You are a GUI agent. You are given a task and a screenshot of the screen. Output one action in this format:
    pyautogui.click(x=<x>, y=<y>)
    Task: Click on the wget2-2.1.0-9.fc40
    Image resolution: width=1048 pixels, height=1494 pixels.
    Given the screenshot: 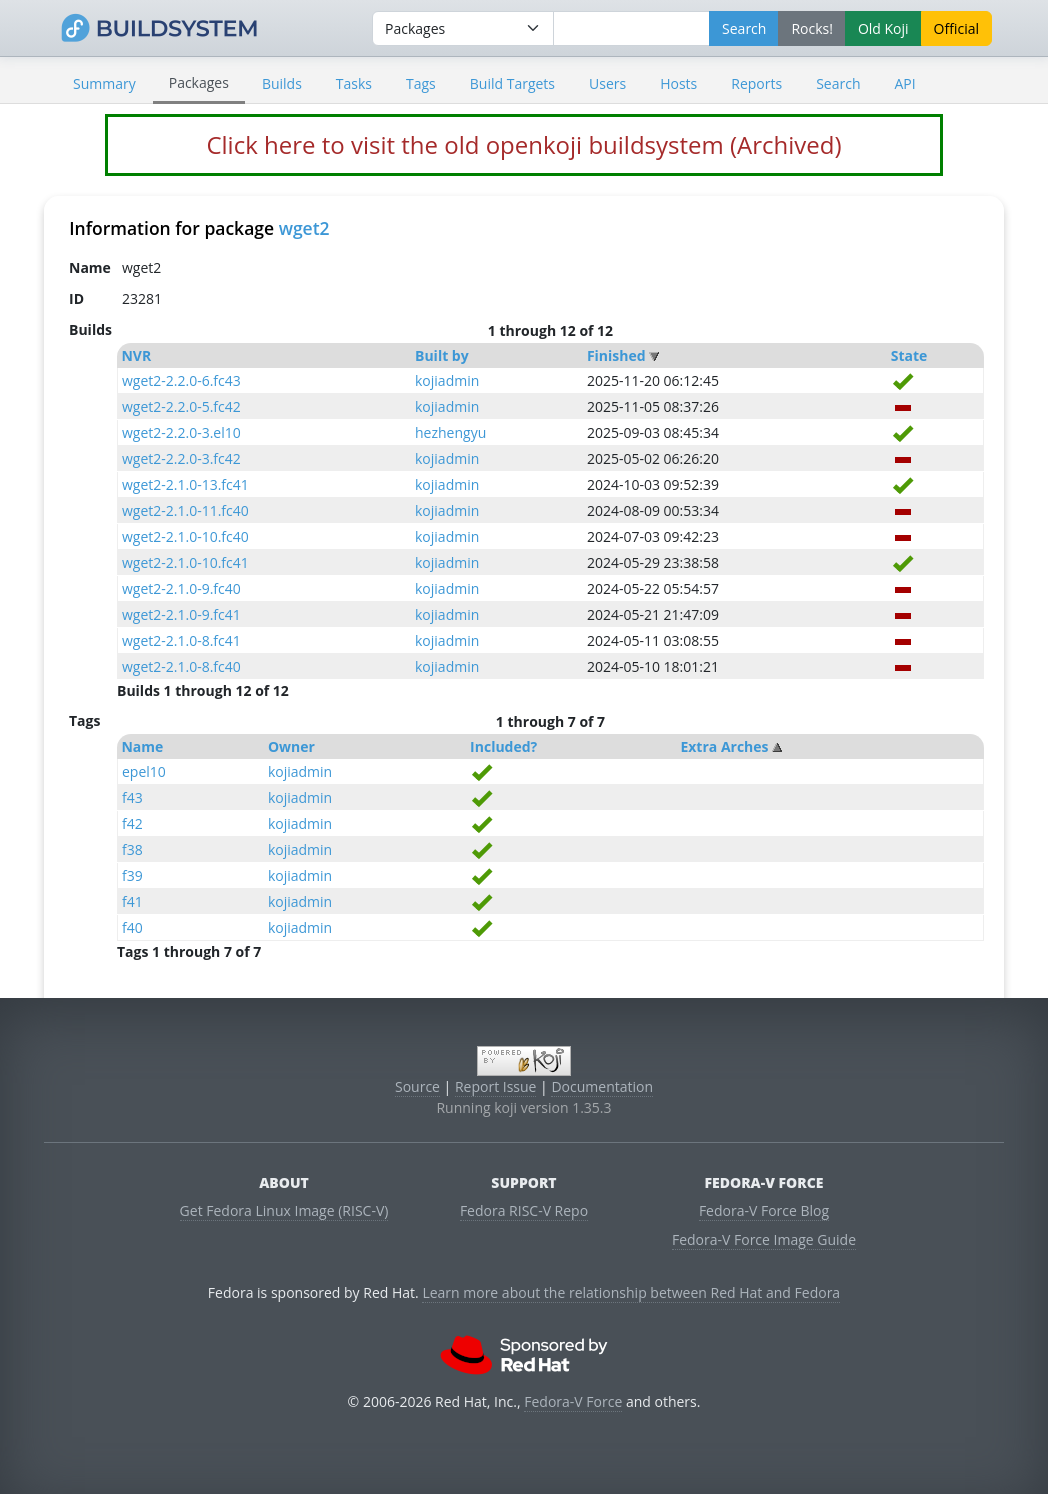 What is the action you would take?
    pyautogui.click(x=181, y=588)
    